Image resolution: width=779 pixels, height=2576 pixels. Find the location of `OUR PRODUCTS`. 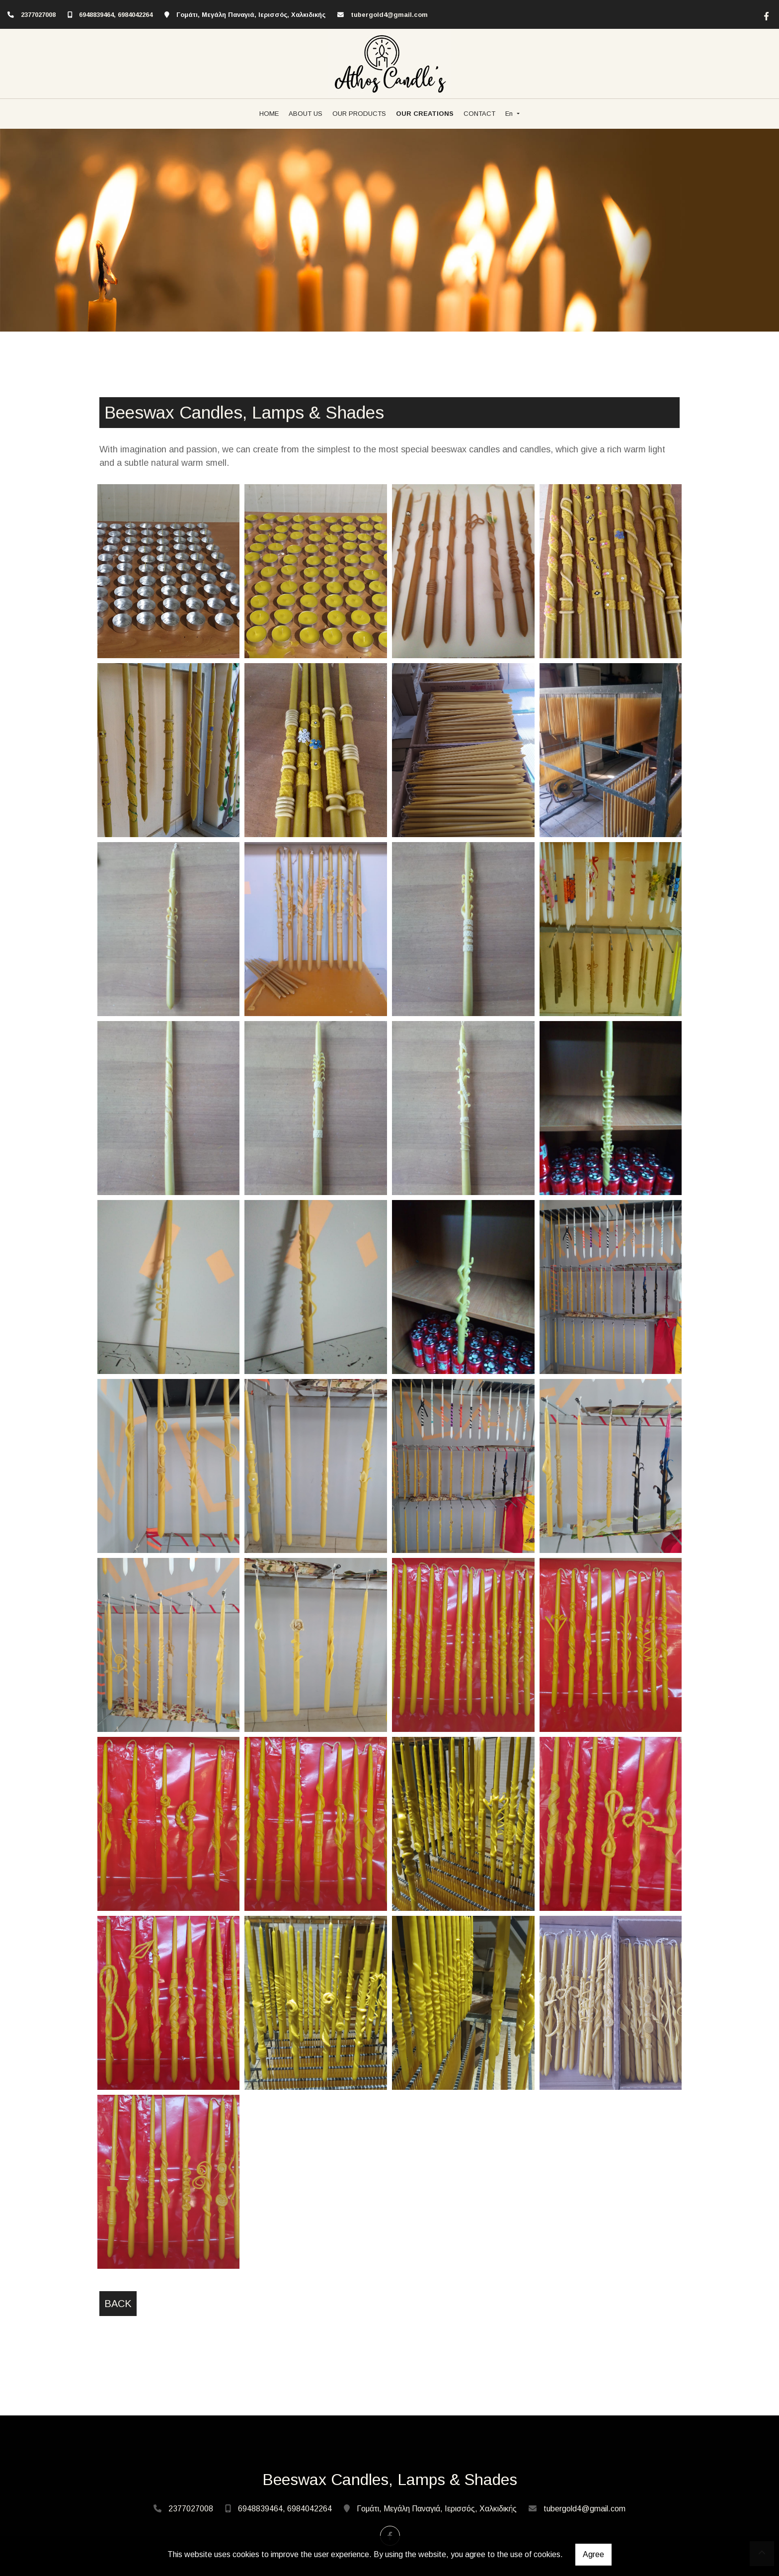

OUR PRODUCTS is located at coordinates (359, 113).